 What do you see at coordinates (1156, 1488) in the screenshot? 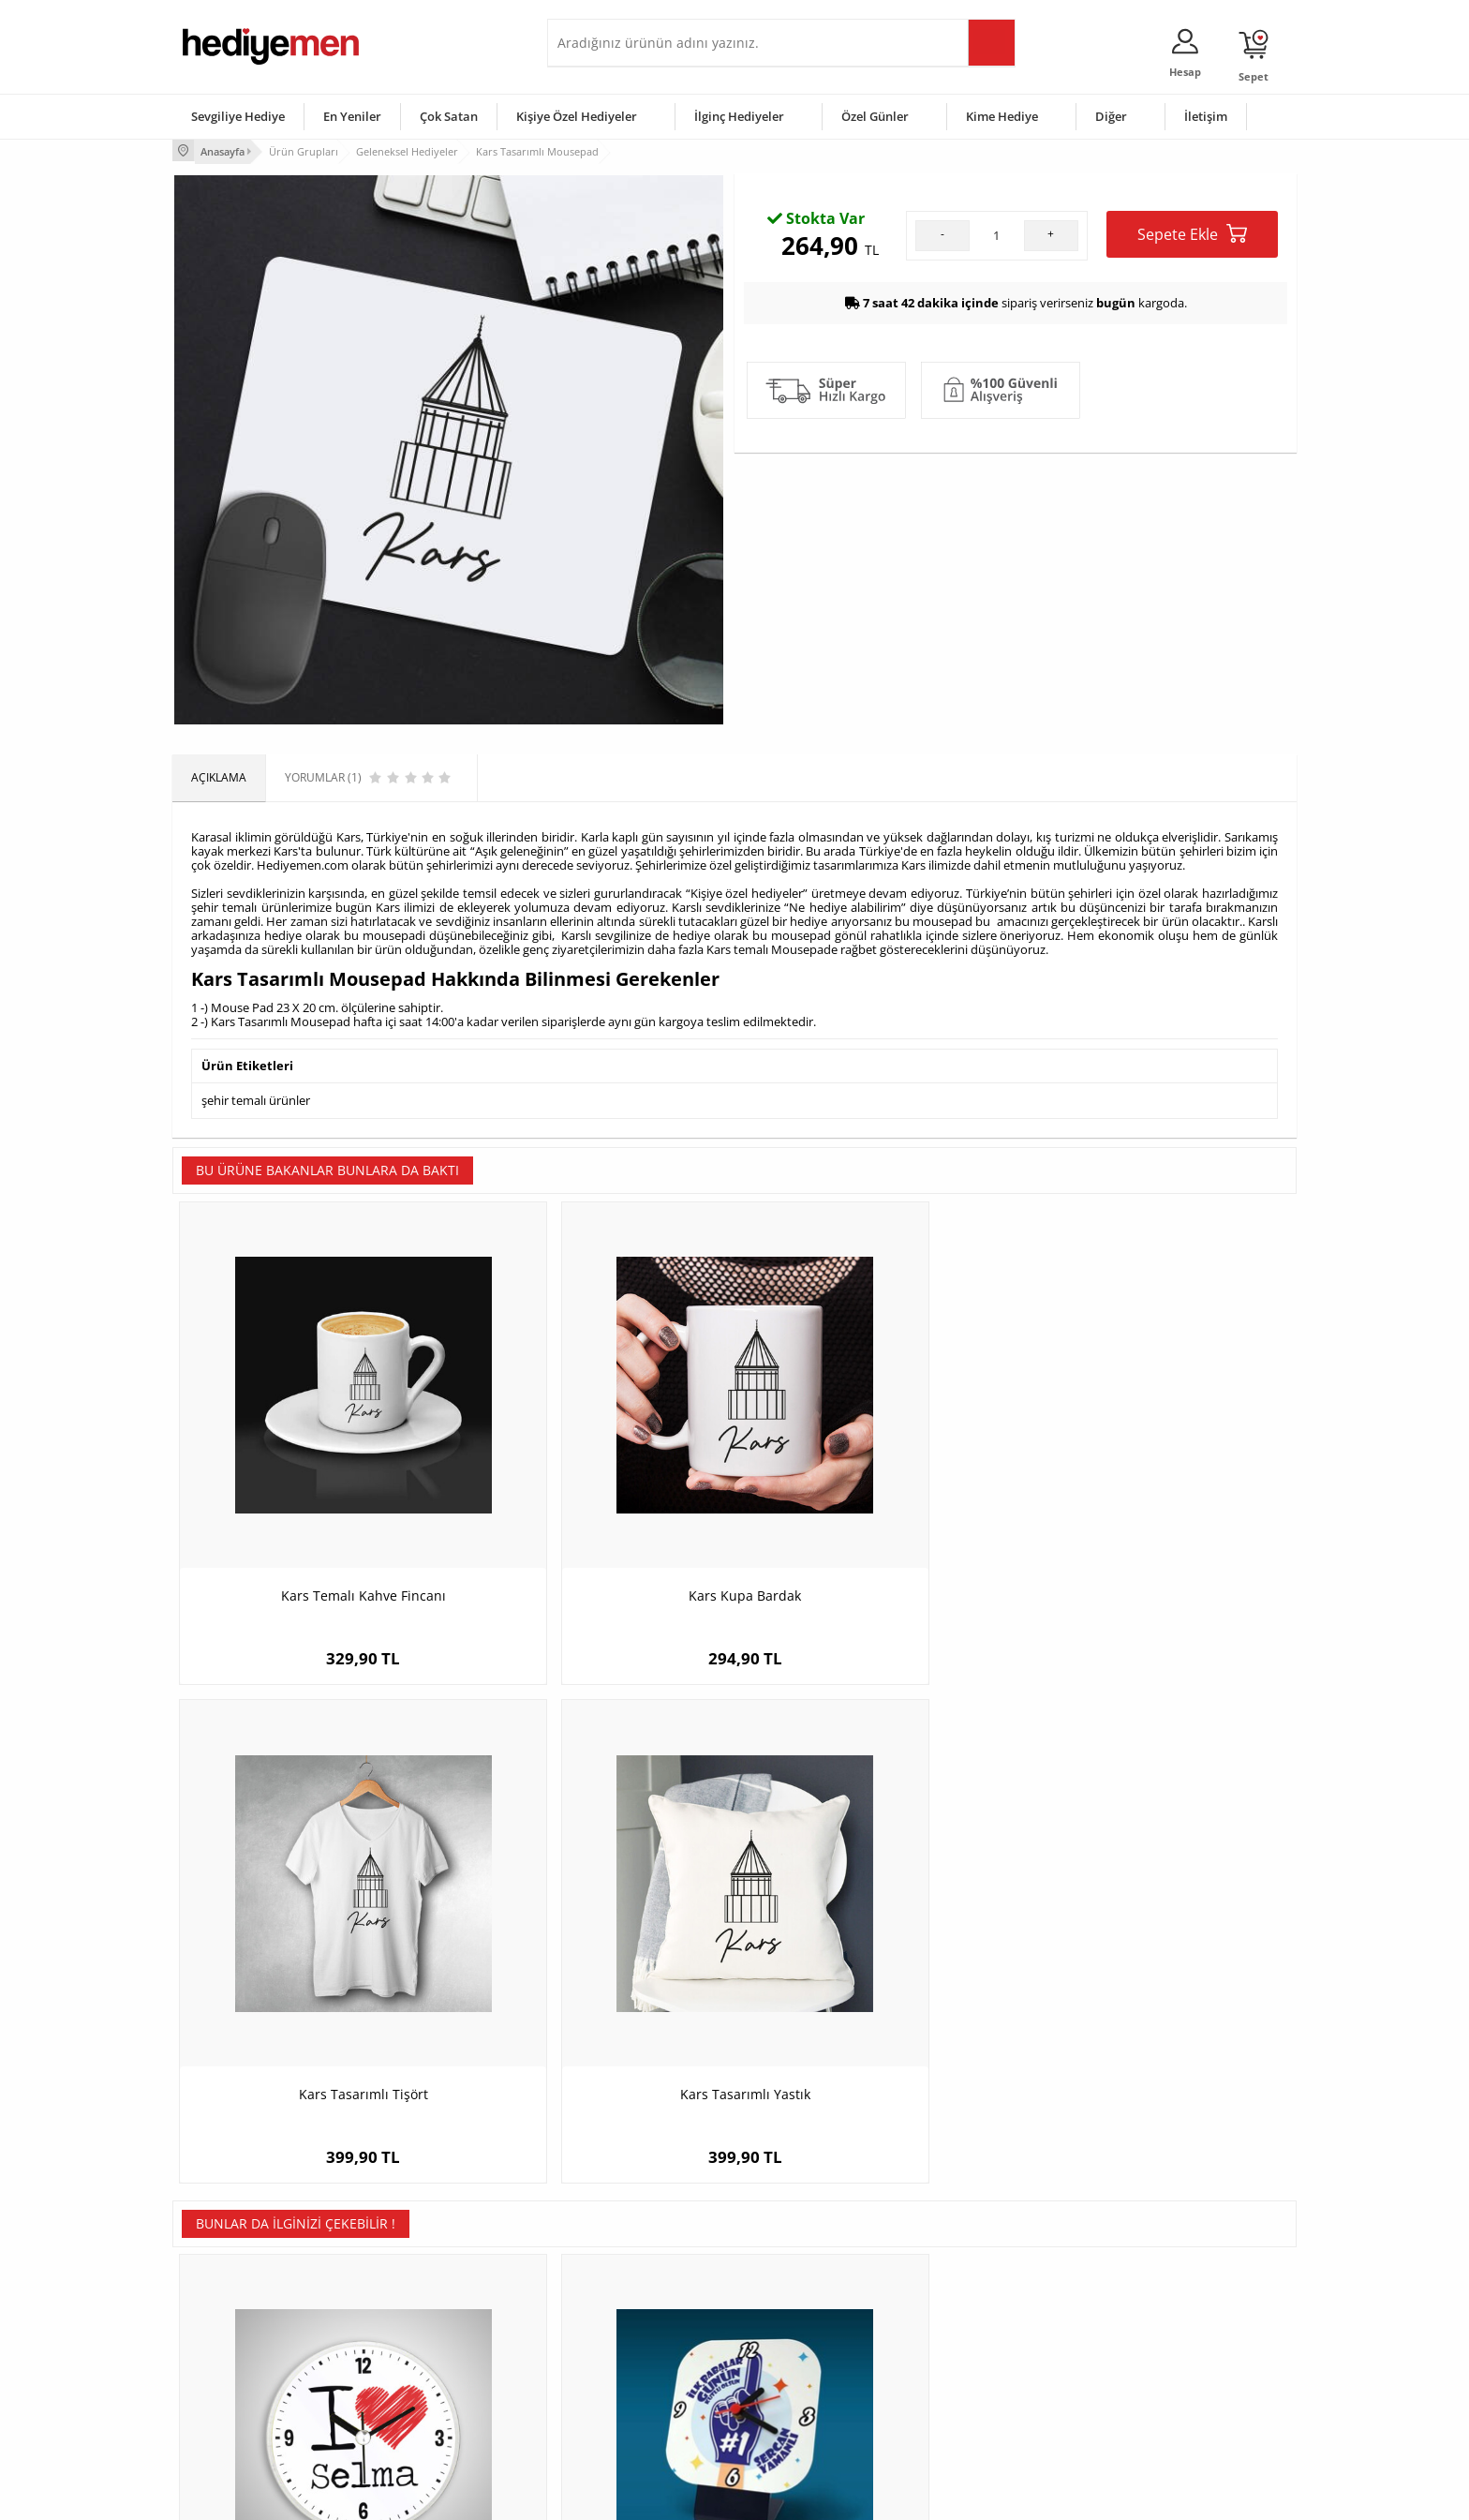
I see `Kars Tasarımlı Yastık` at bounding box center [1156, 1488].